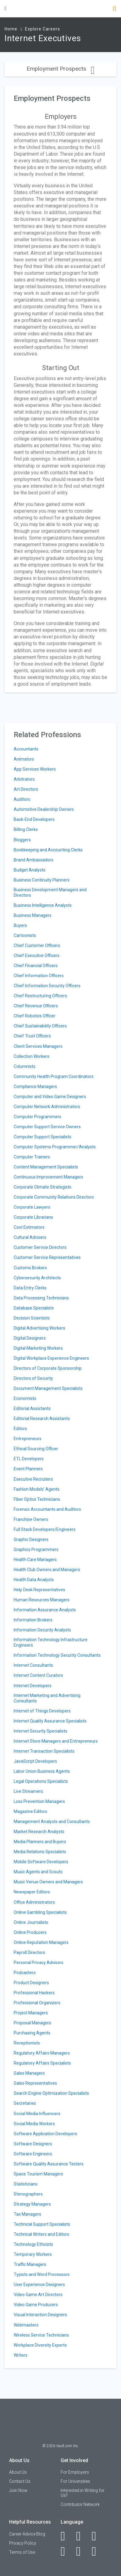 The image size is (121, 2576). Describe the element at coordinates (37, 1499) in the screenshot. I see `Fiber Optics Technicians` at that location.